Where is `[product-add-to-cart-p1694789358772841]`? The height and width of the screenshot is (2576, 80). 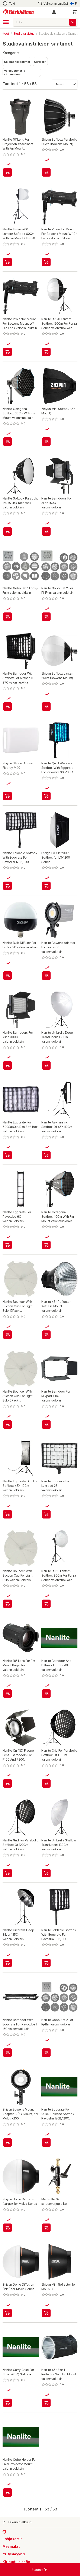 [product-add-to-cart-p1694789358772841] is located at coordinates (46, 2118).